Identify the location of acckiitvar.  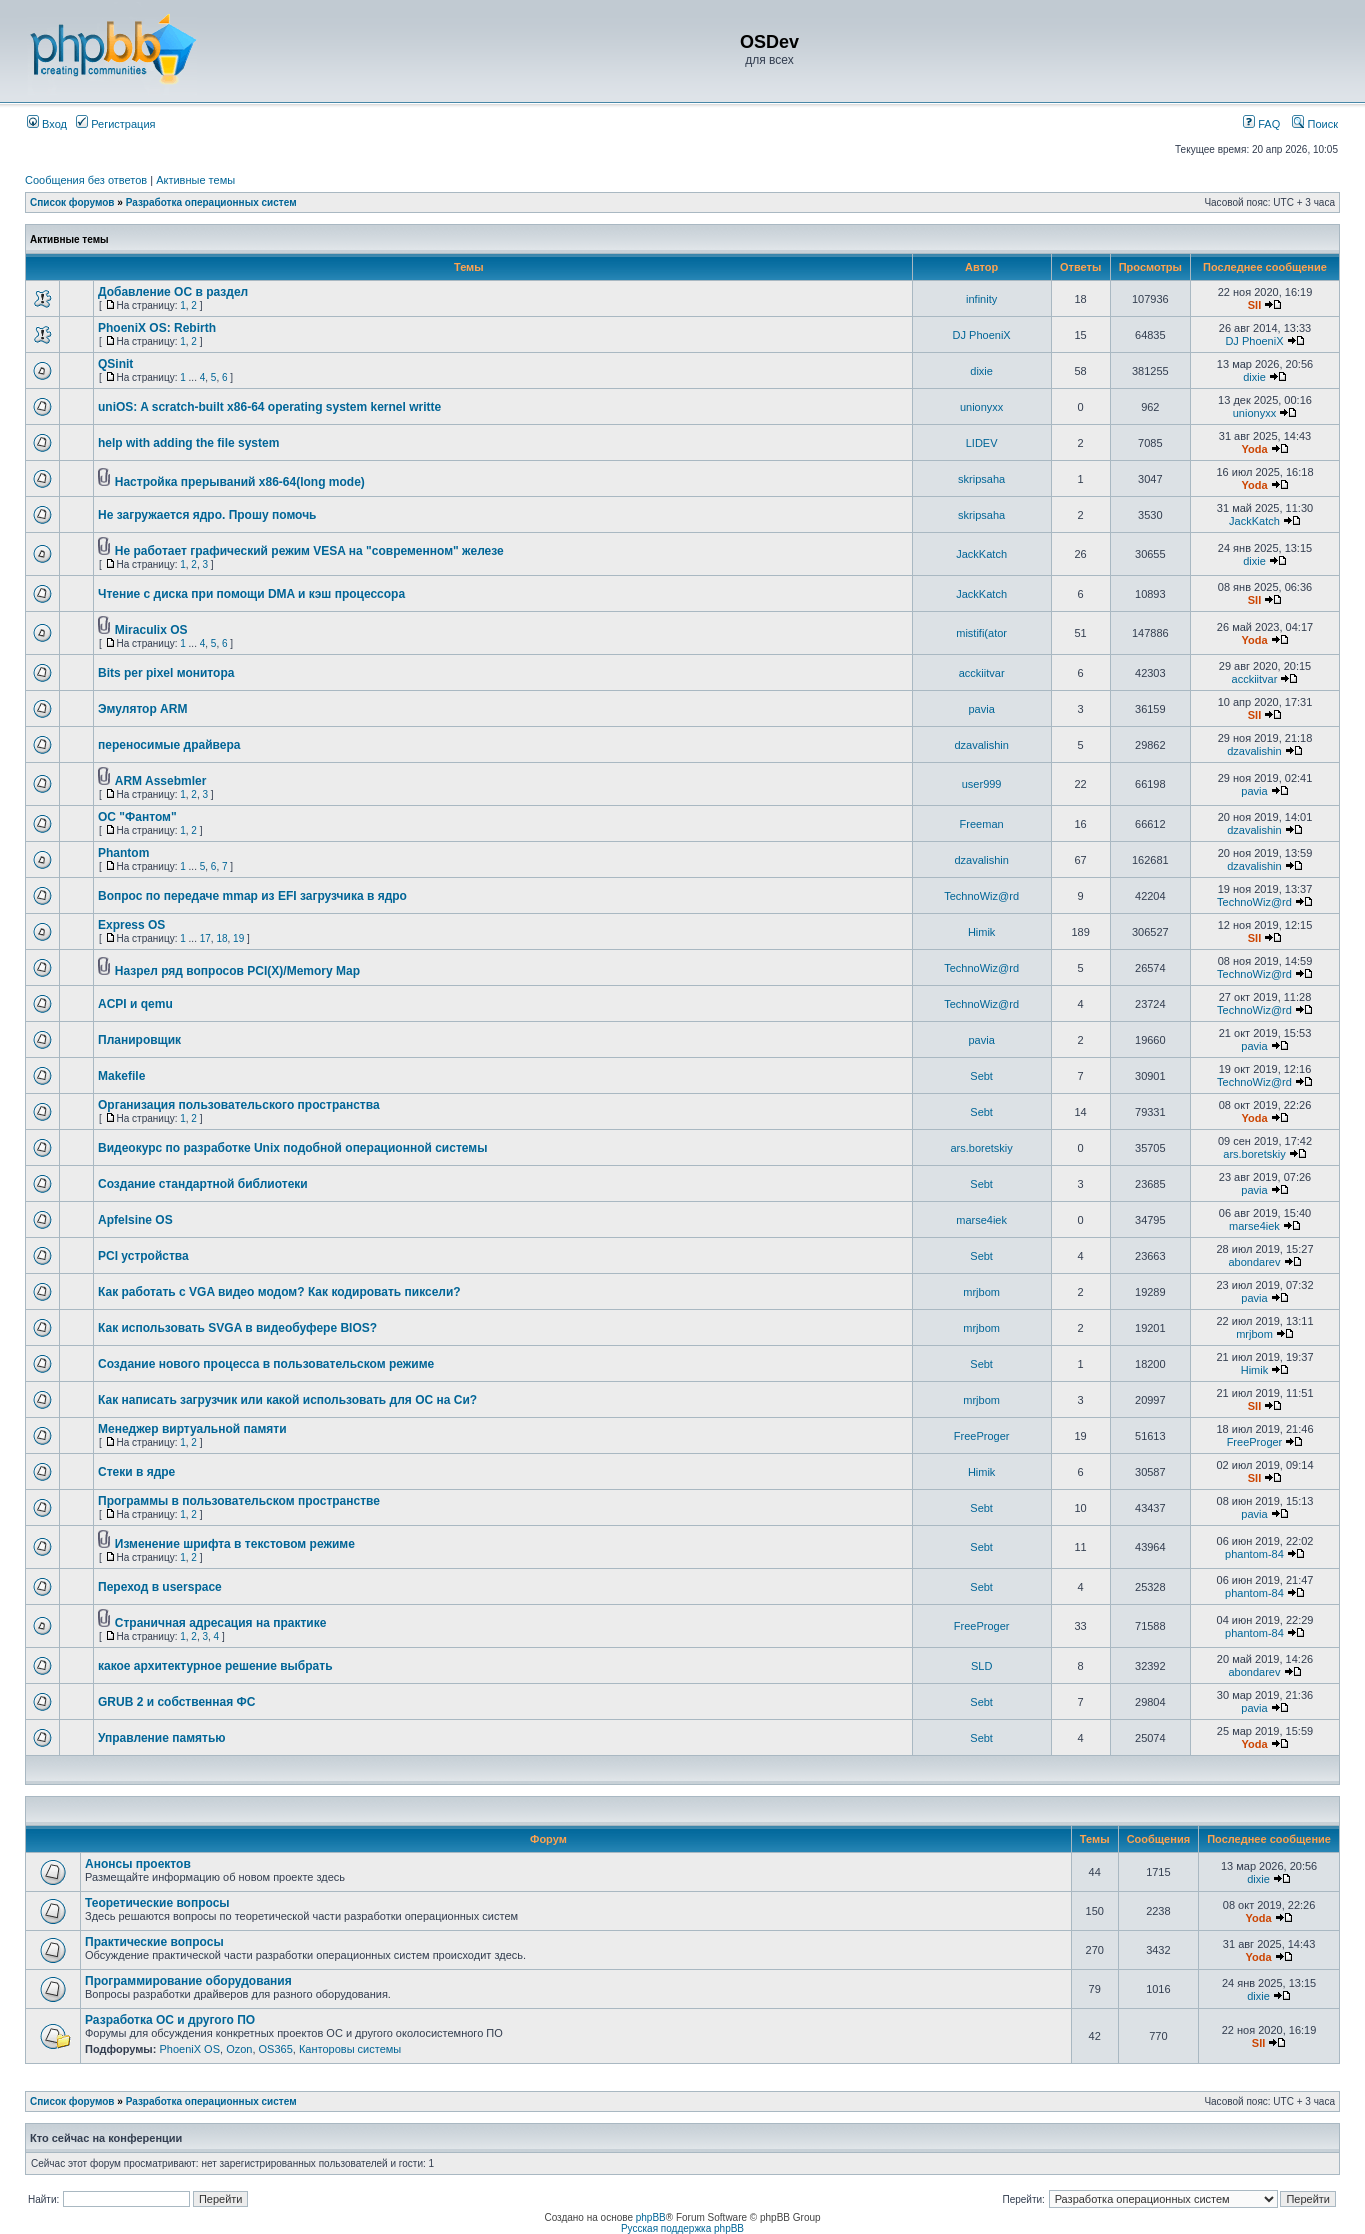
(982, 673).